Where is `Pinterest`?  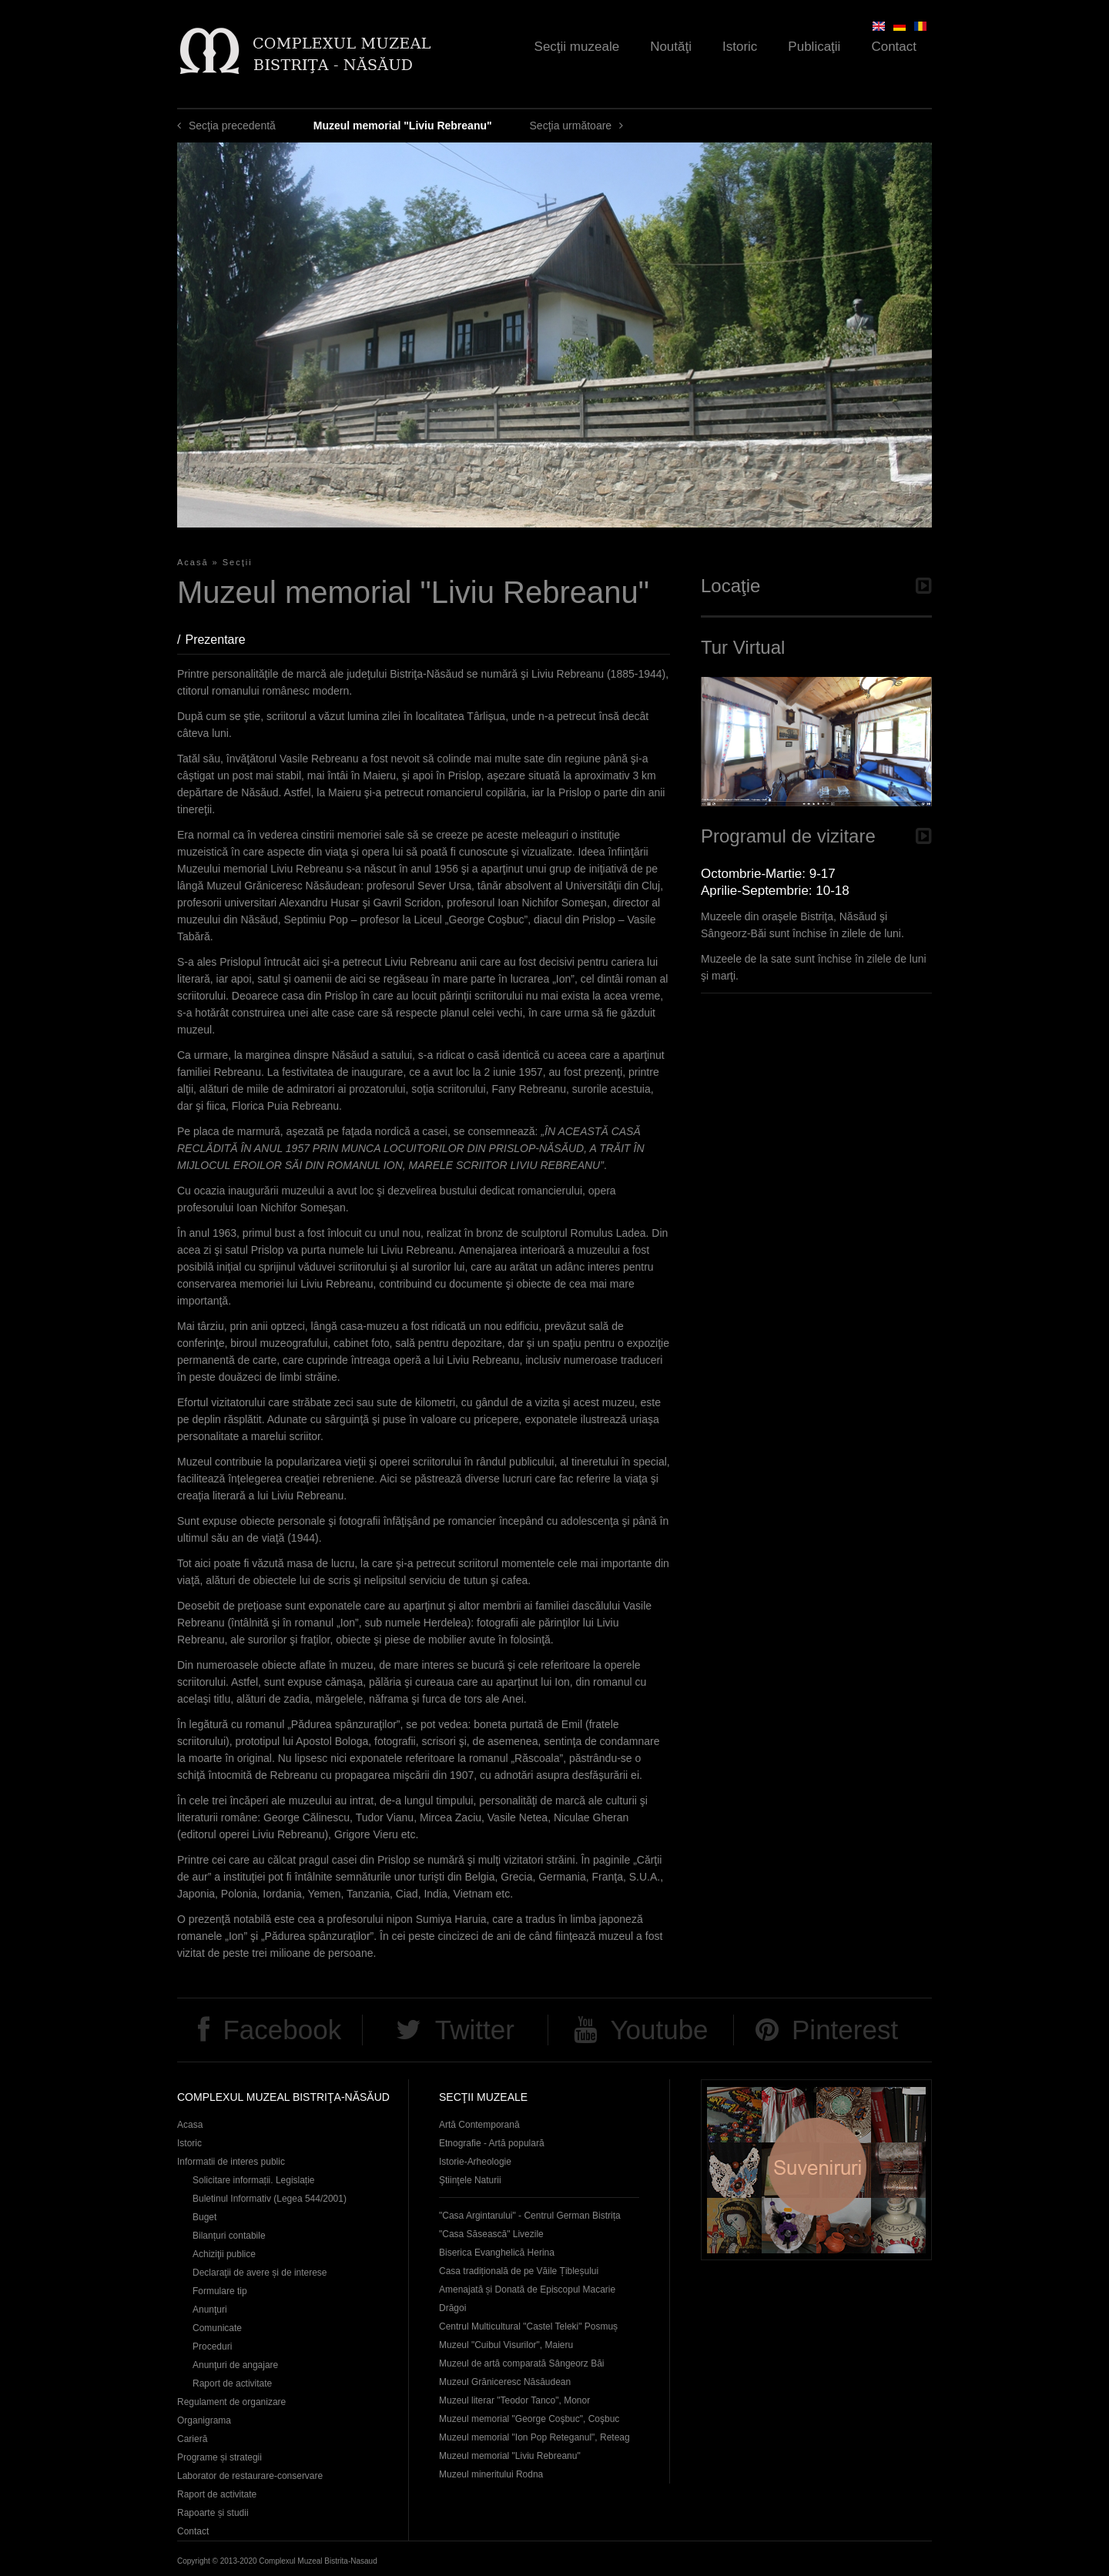
Pinterest is located at coordinates (845, 2030).